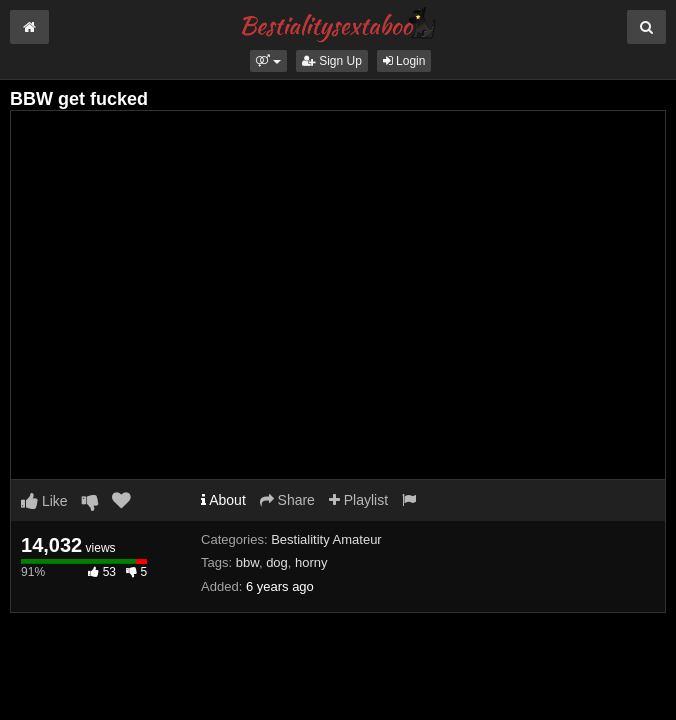 The height and width of the screenshot is (720, 676). Describe the element at coordinates (332, 61) in the screenshot. I see `Sign Up` at that location.